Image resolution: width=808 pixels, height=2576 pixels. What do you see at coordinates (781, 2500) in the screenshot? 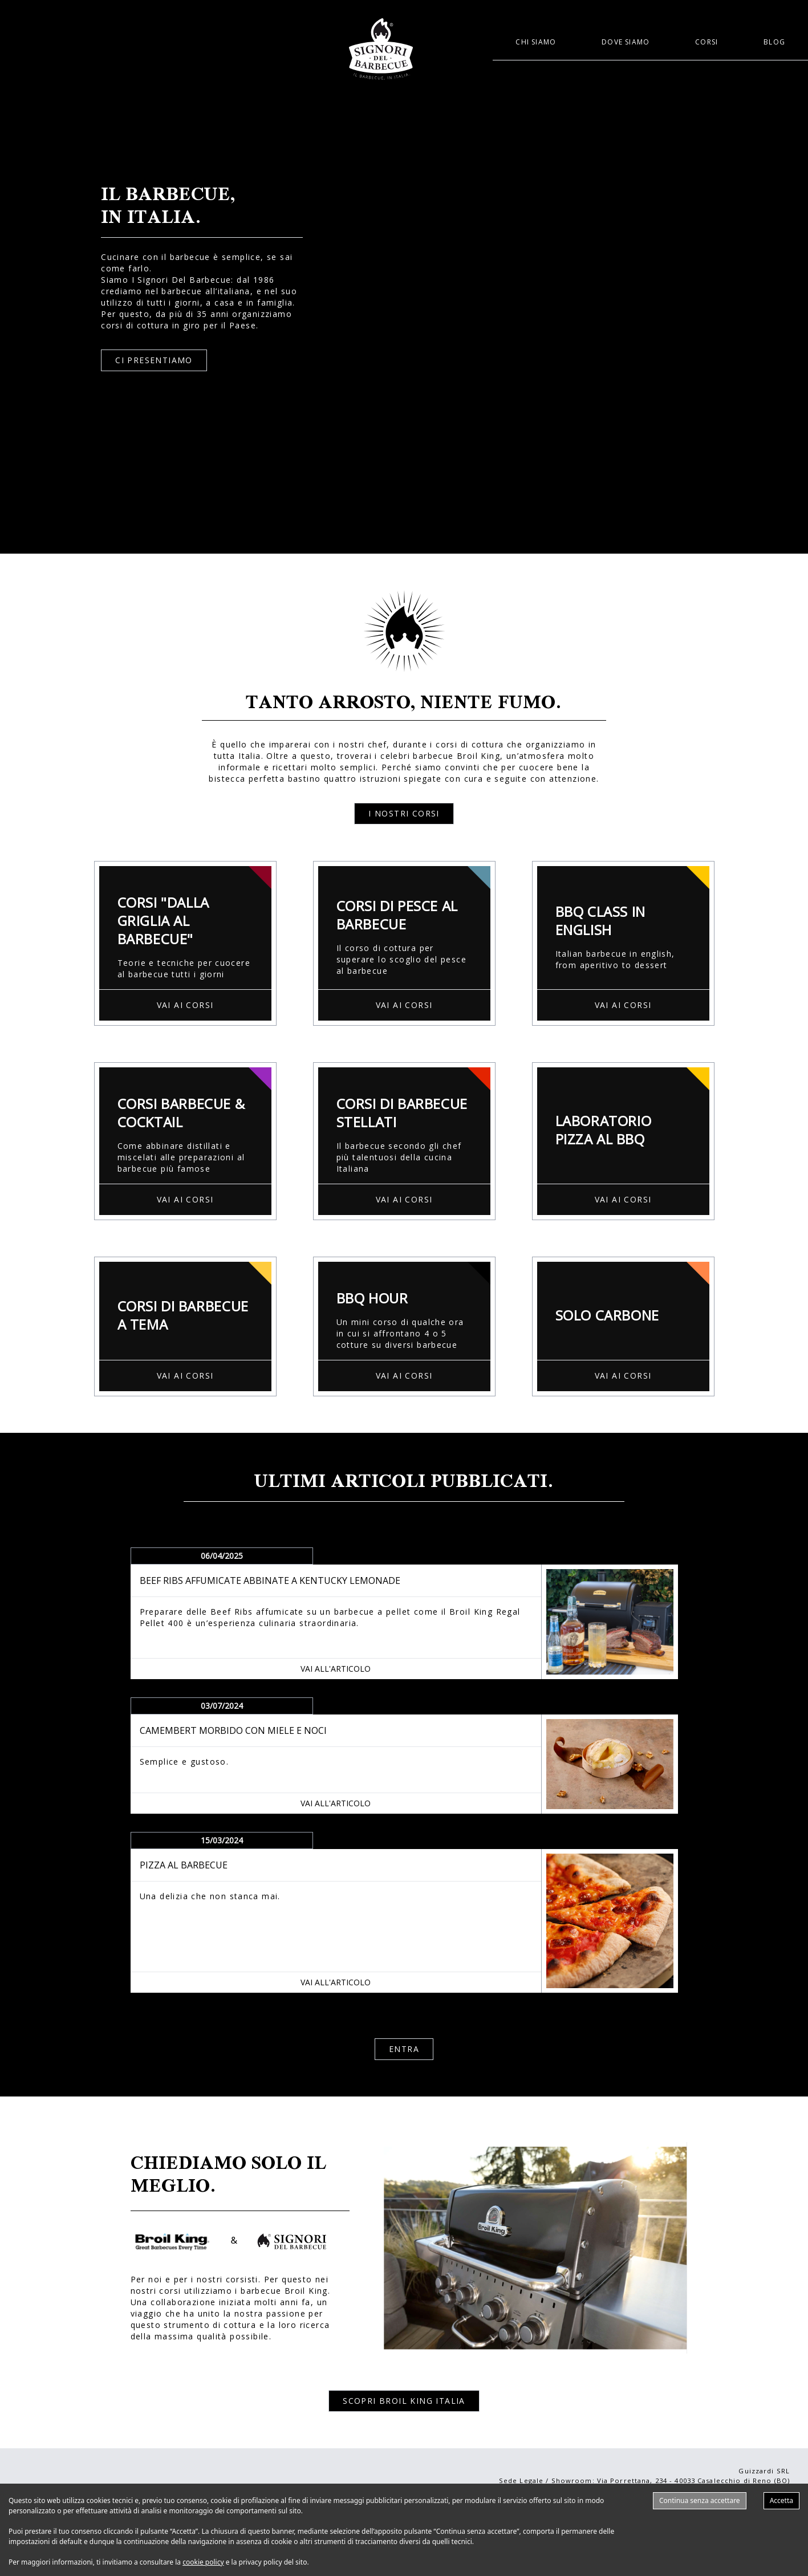
I see `Accetta [Accept cookies]` at bounding box center [781, 2500].